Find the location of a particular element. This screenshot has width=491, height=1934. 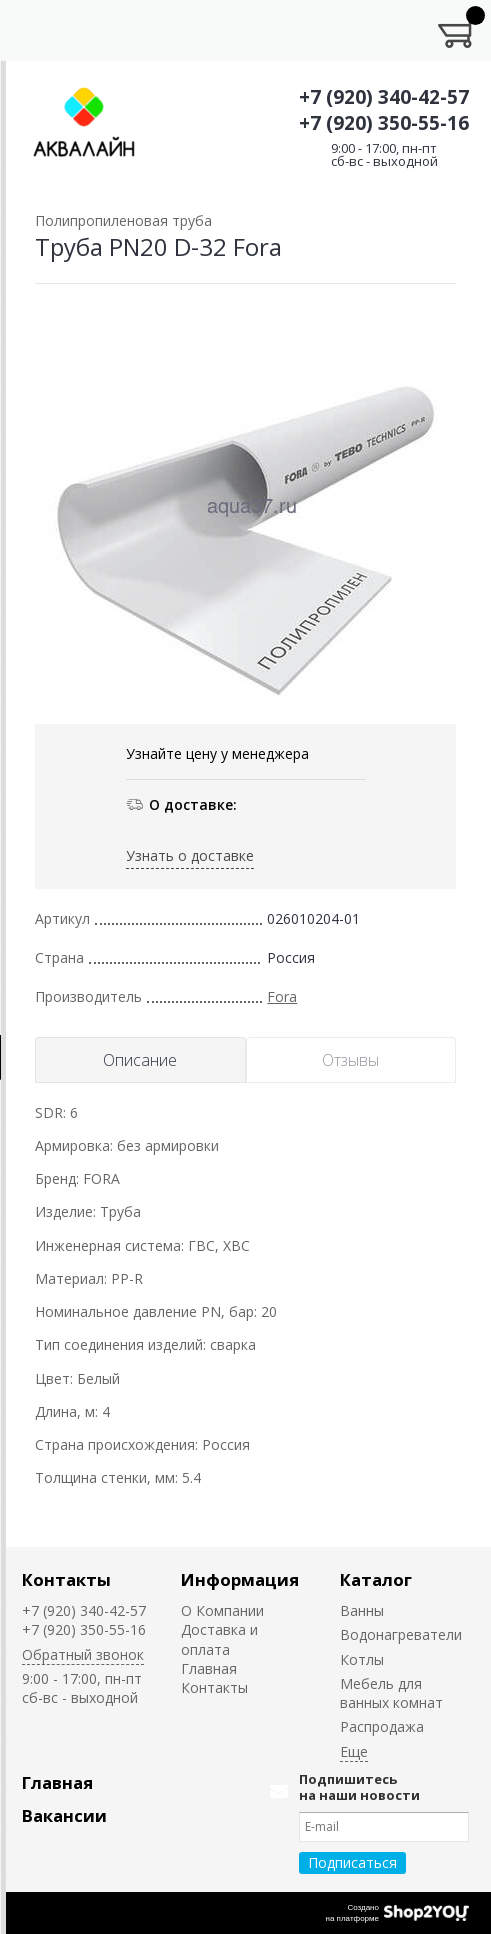

Обратный звонок is located at coordinates (83, 1654).